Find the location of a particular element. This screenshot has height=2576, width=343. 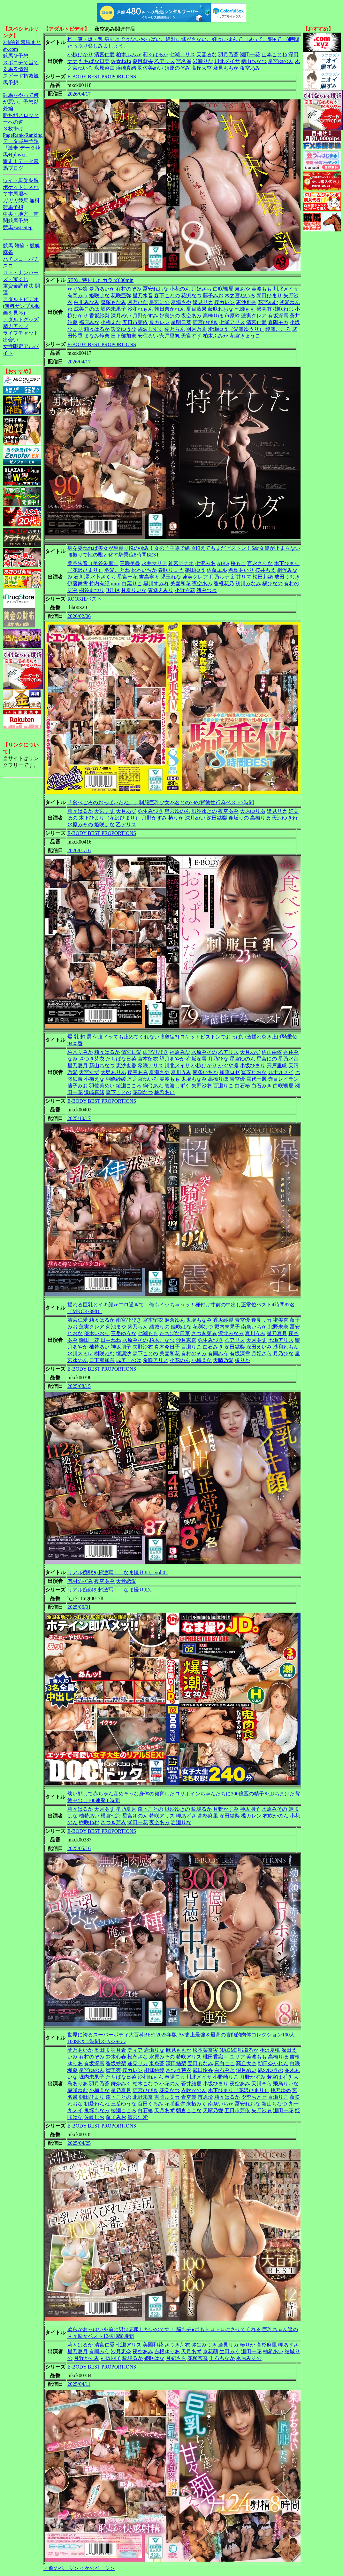

宮本留衣 is located at coordinates (148, 1059).